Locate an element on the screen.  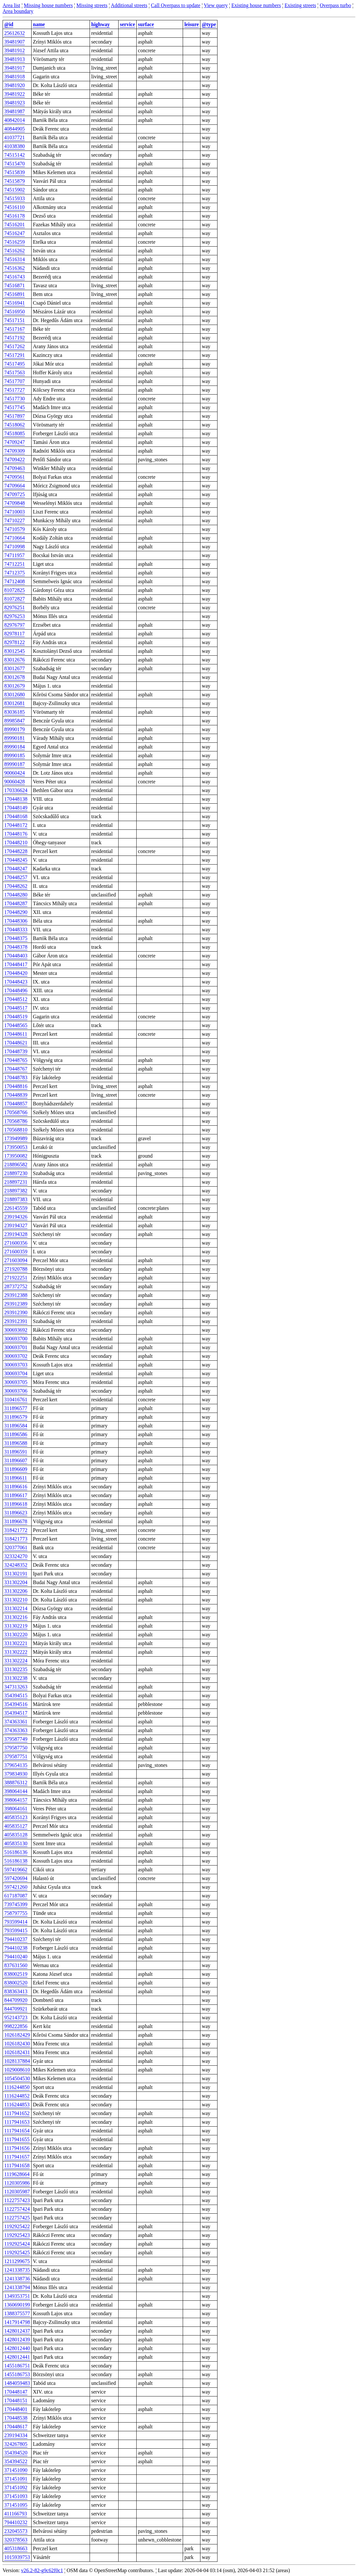
311896588 is located at coordinates (15, 1443).